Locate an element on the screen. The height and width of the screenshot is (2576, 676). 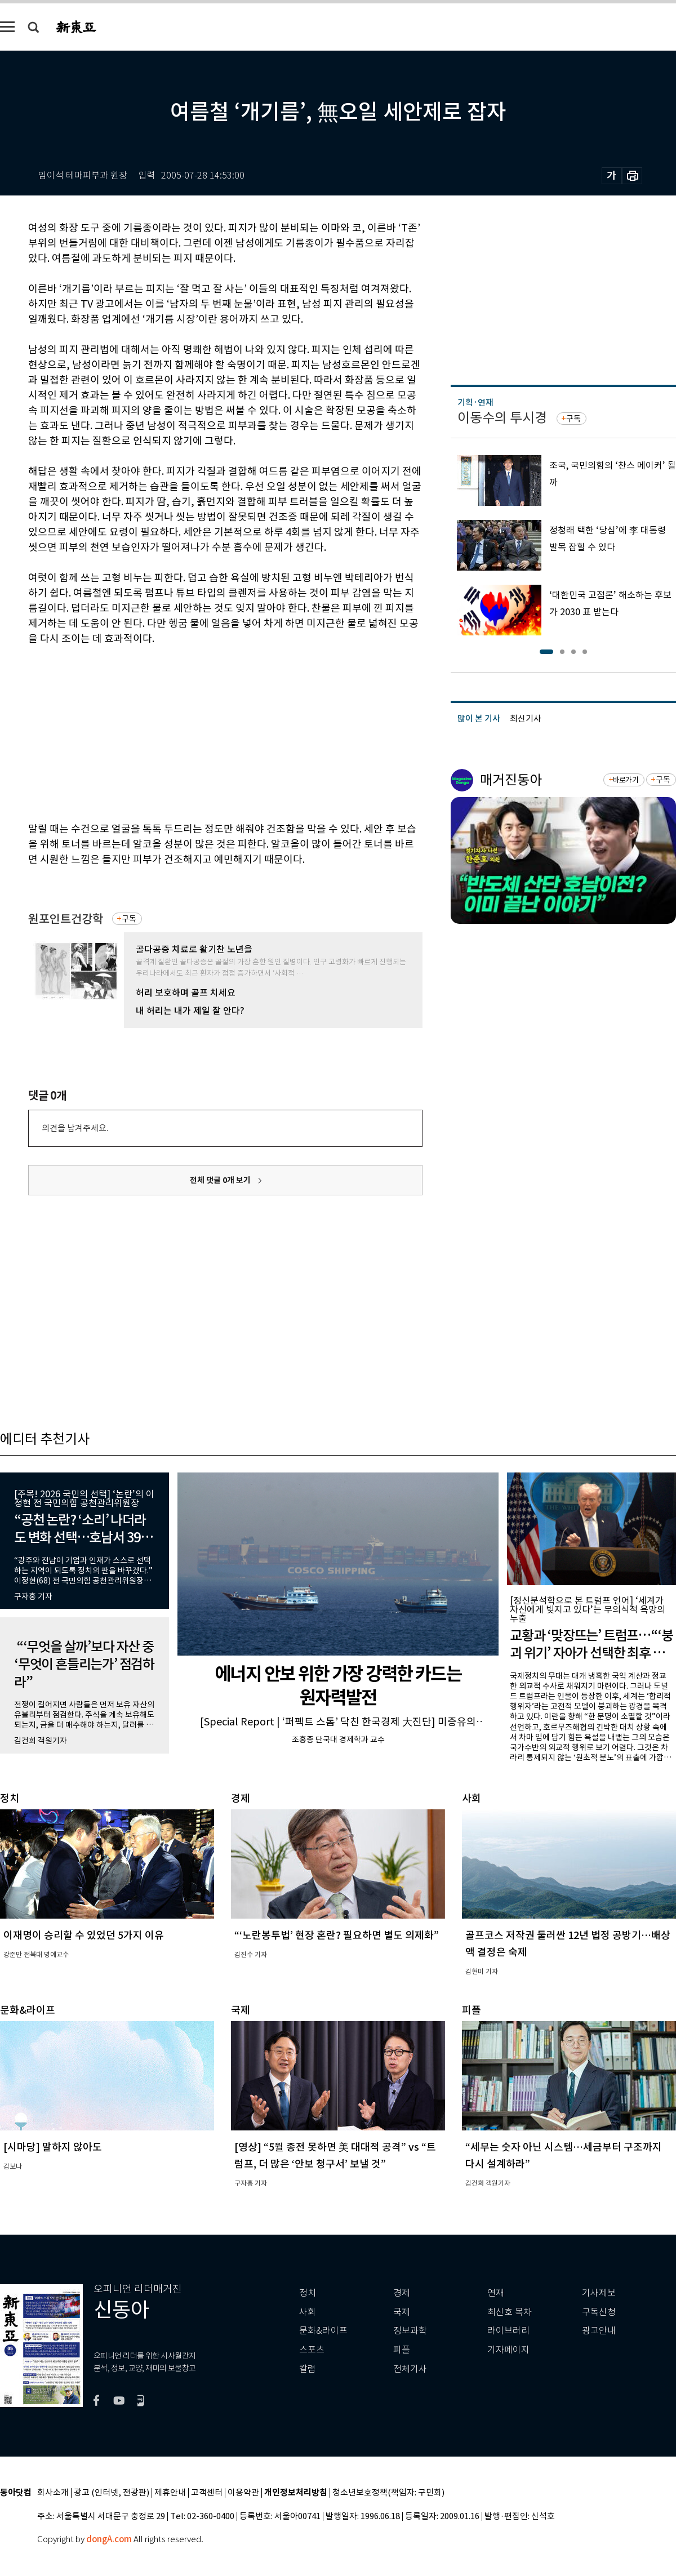
정보과학 is located at coordinates (410, 2330).